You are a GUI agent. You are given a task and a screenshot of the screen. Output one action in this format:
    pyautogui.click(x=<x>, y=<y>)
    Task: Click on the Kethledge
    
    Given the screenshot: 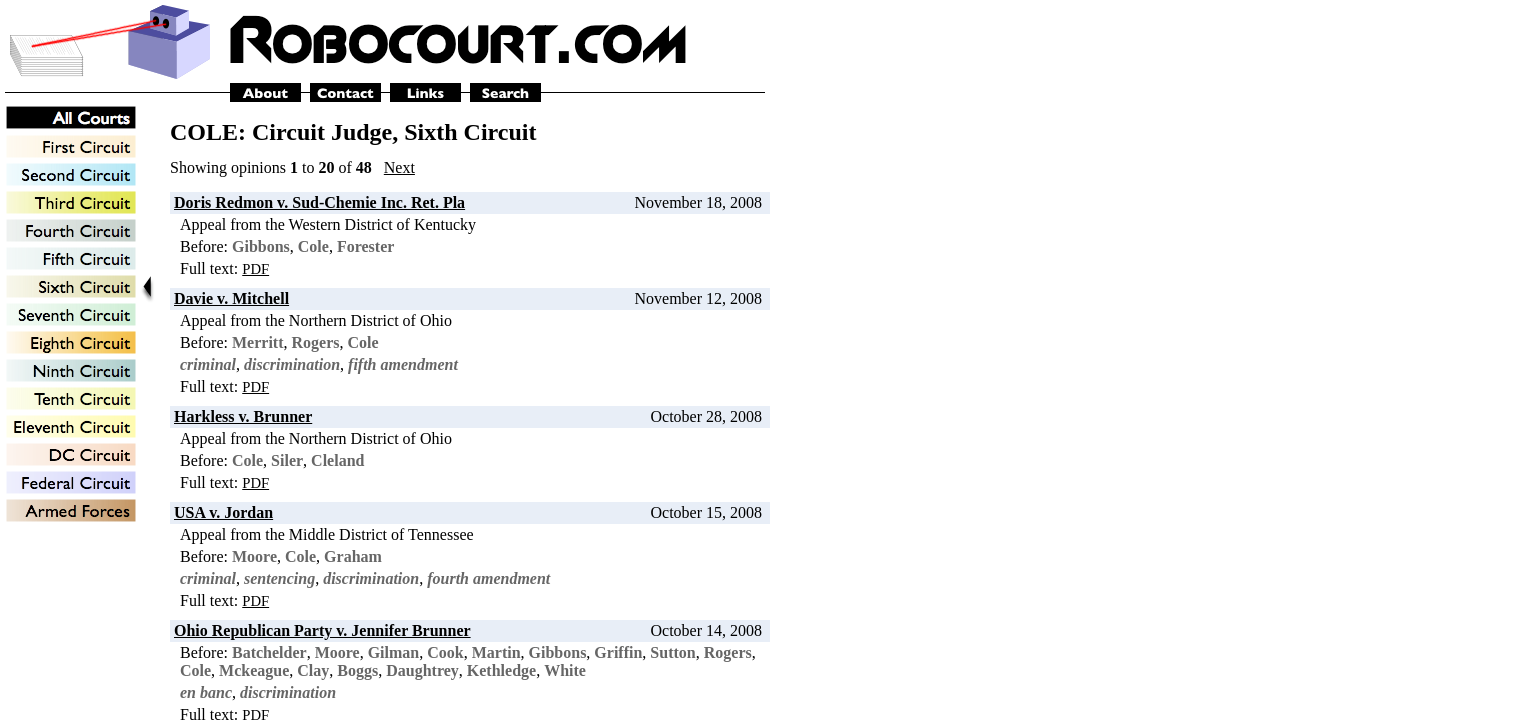 What is the action you would take?
    pyautogui.click(x=501, y=670)
    